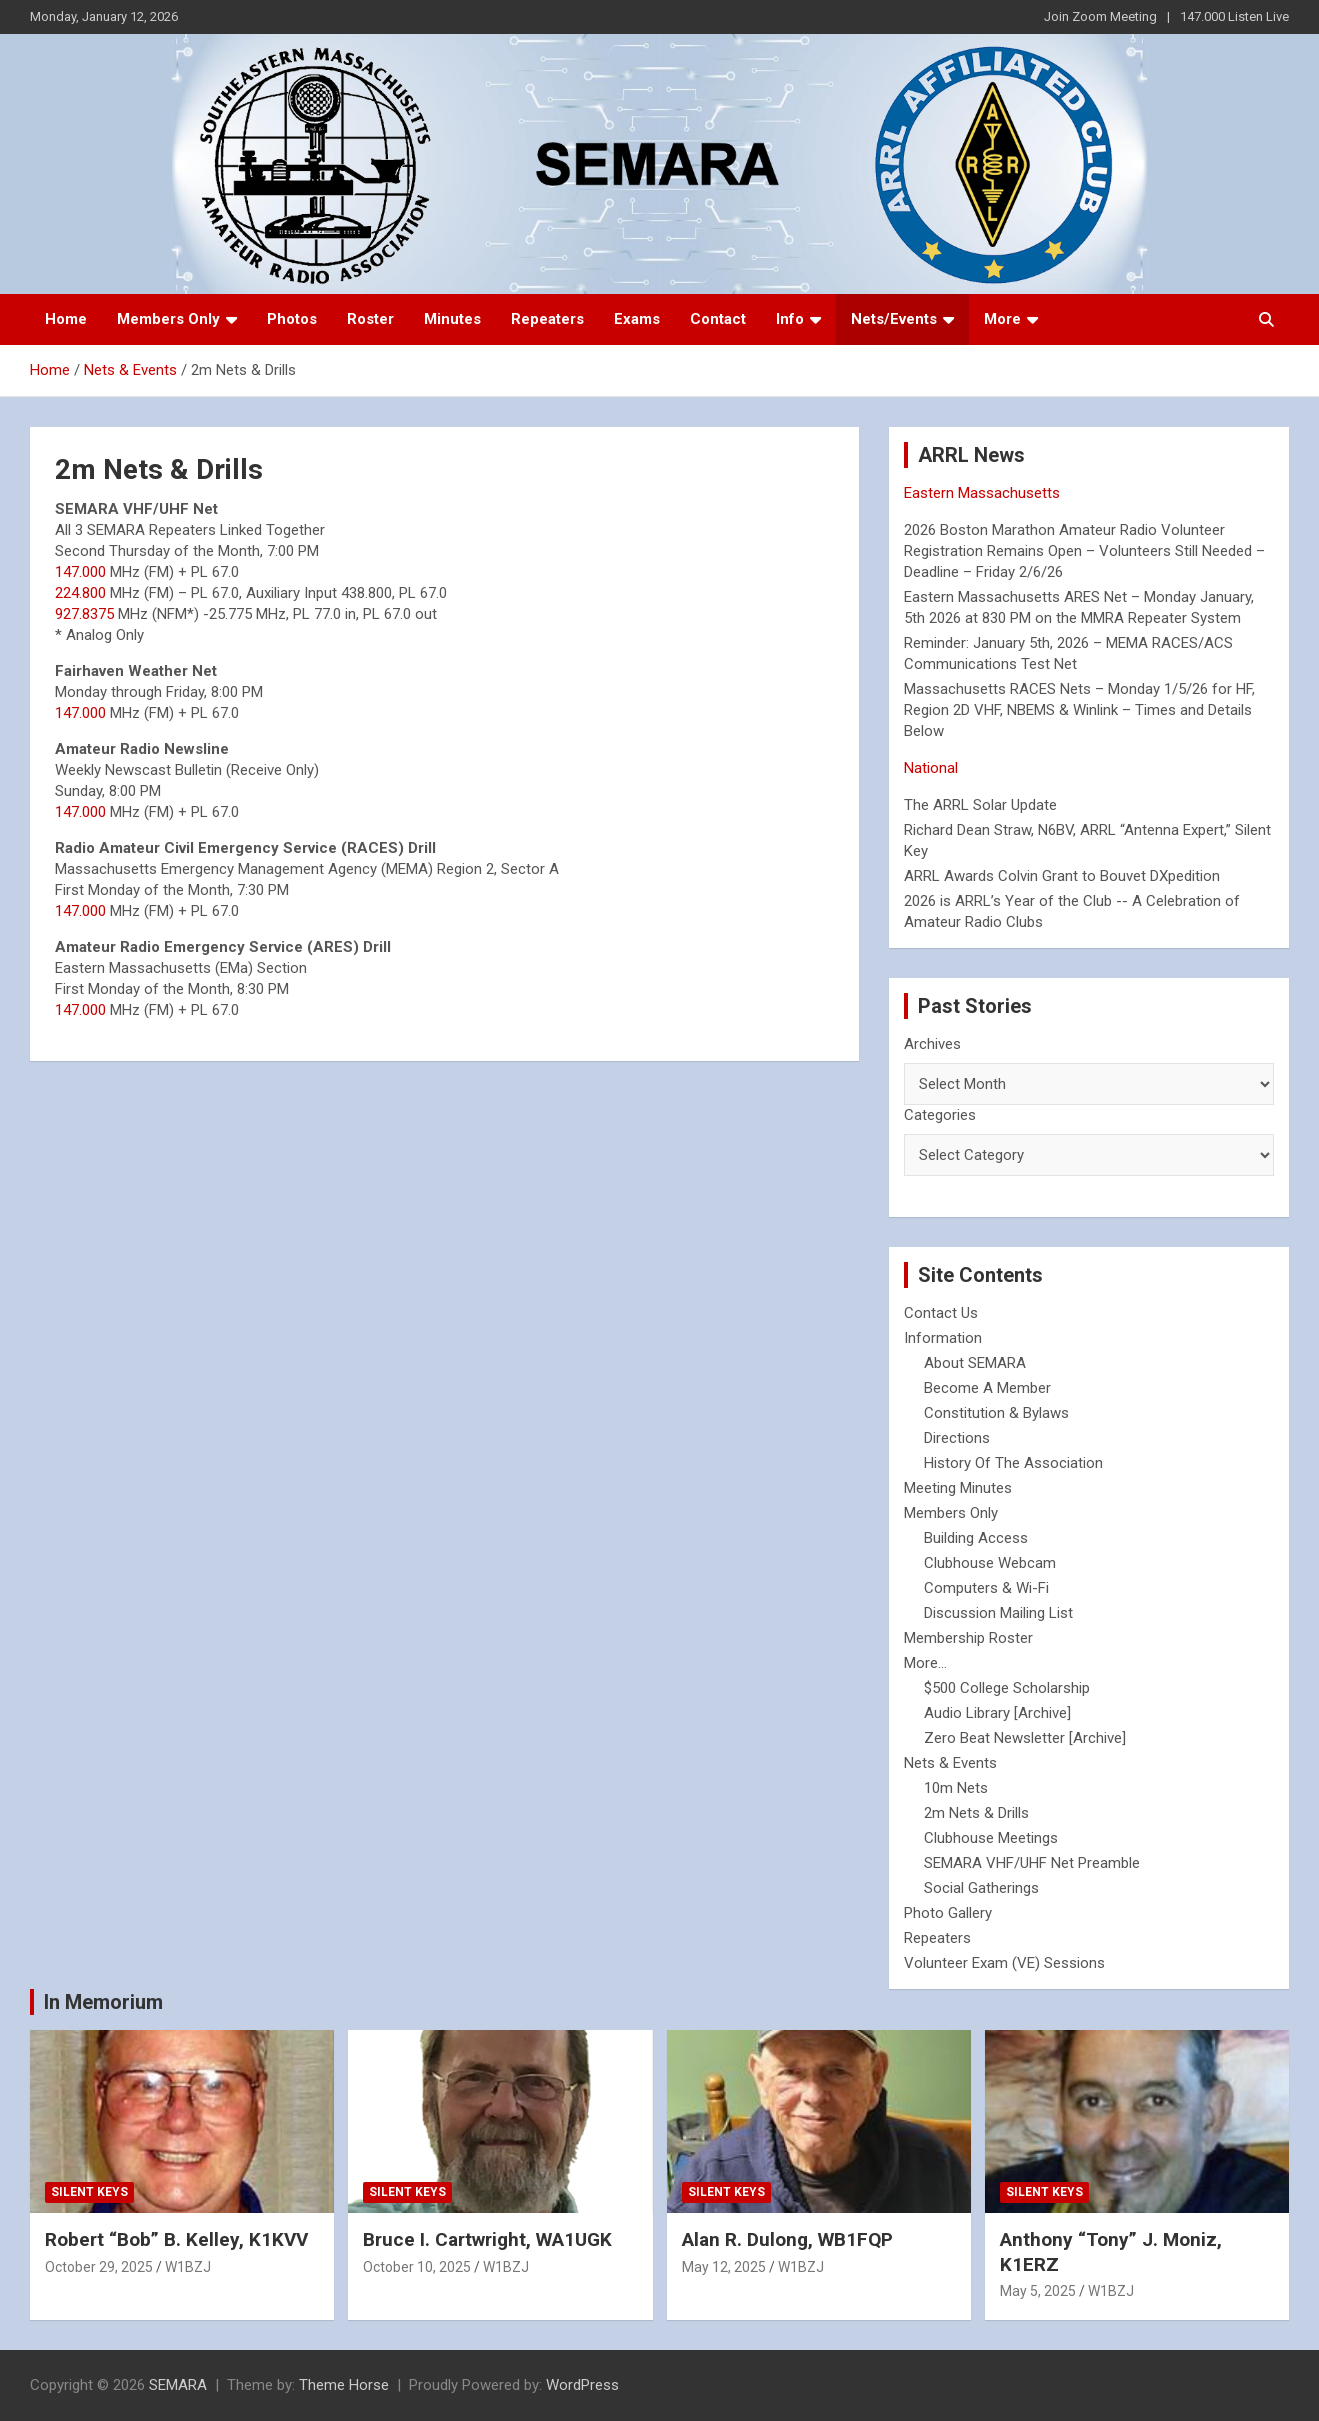 The height and width of the screenshot is (2421, 1319). I want to click on WordPress, so click(582, 2385).